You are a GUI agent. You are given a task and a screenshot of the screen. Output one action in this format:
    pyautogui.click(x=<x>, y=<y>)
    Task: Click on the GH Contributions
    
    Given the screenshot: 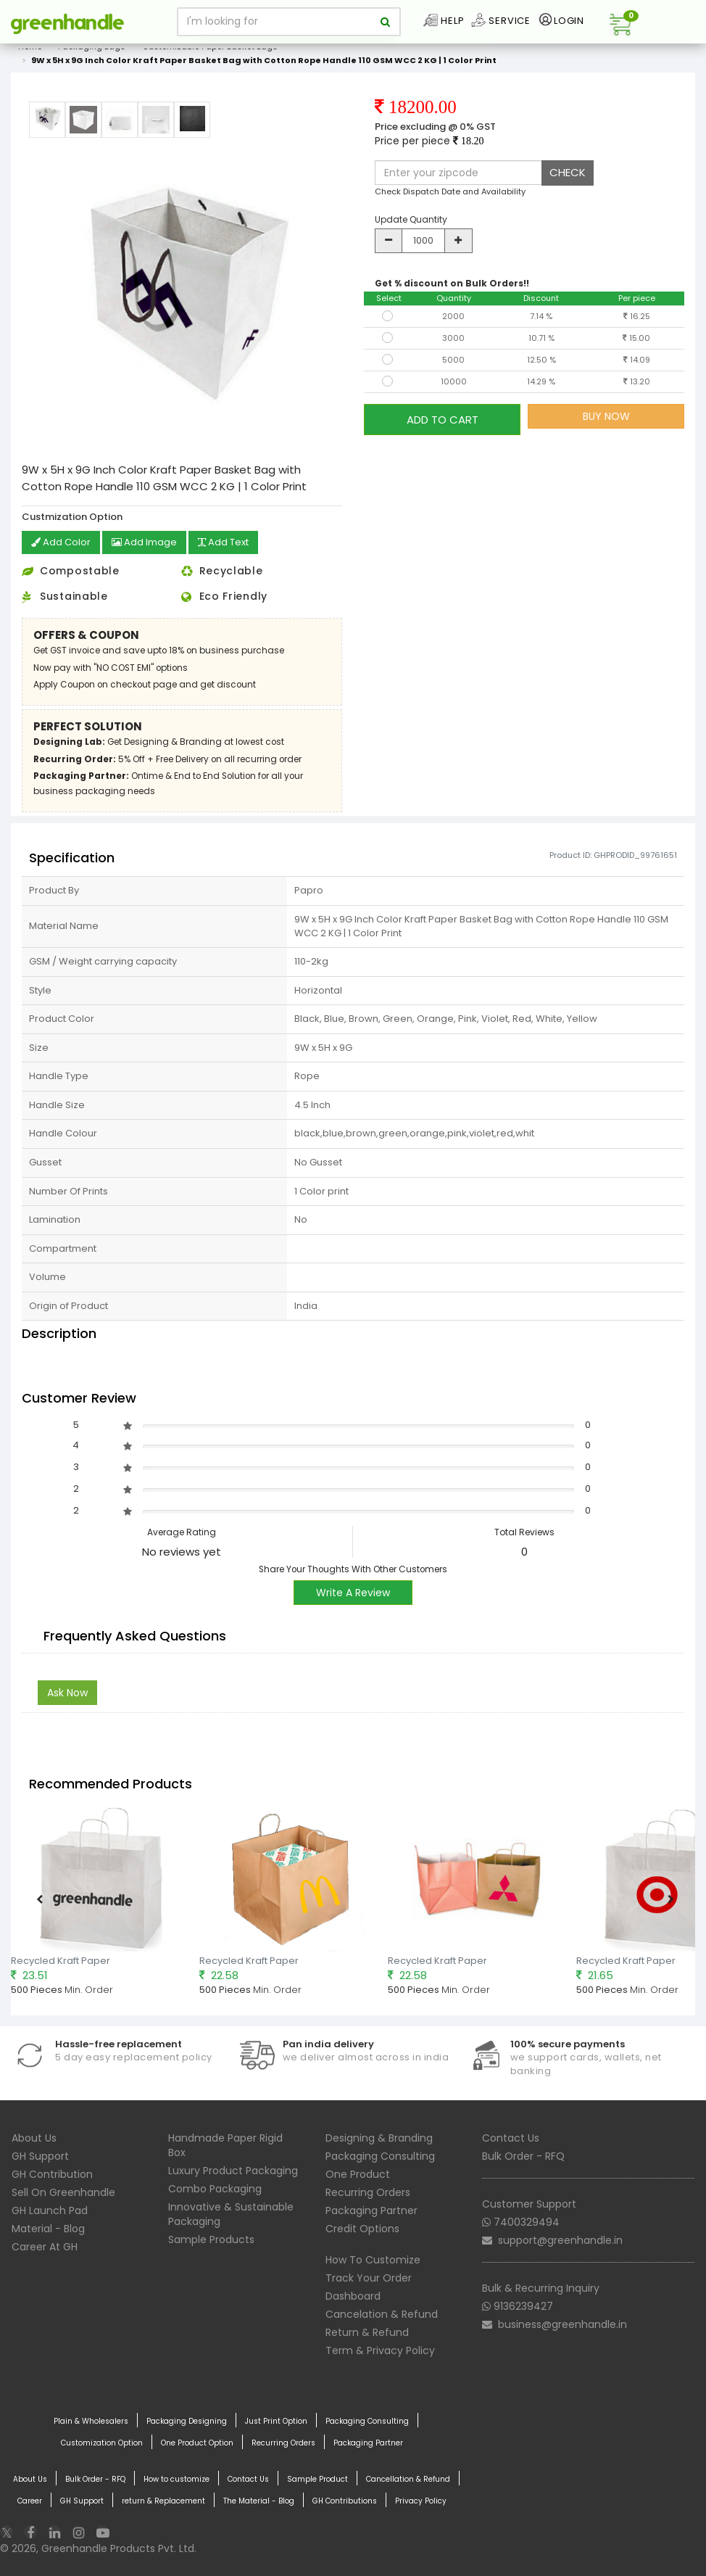 What is the action you would take?
    pyautogui.click(x=344, y=2501)
    